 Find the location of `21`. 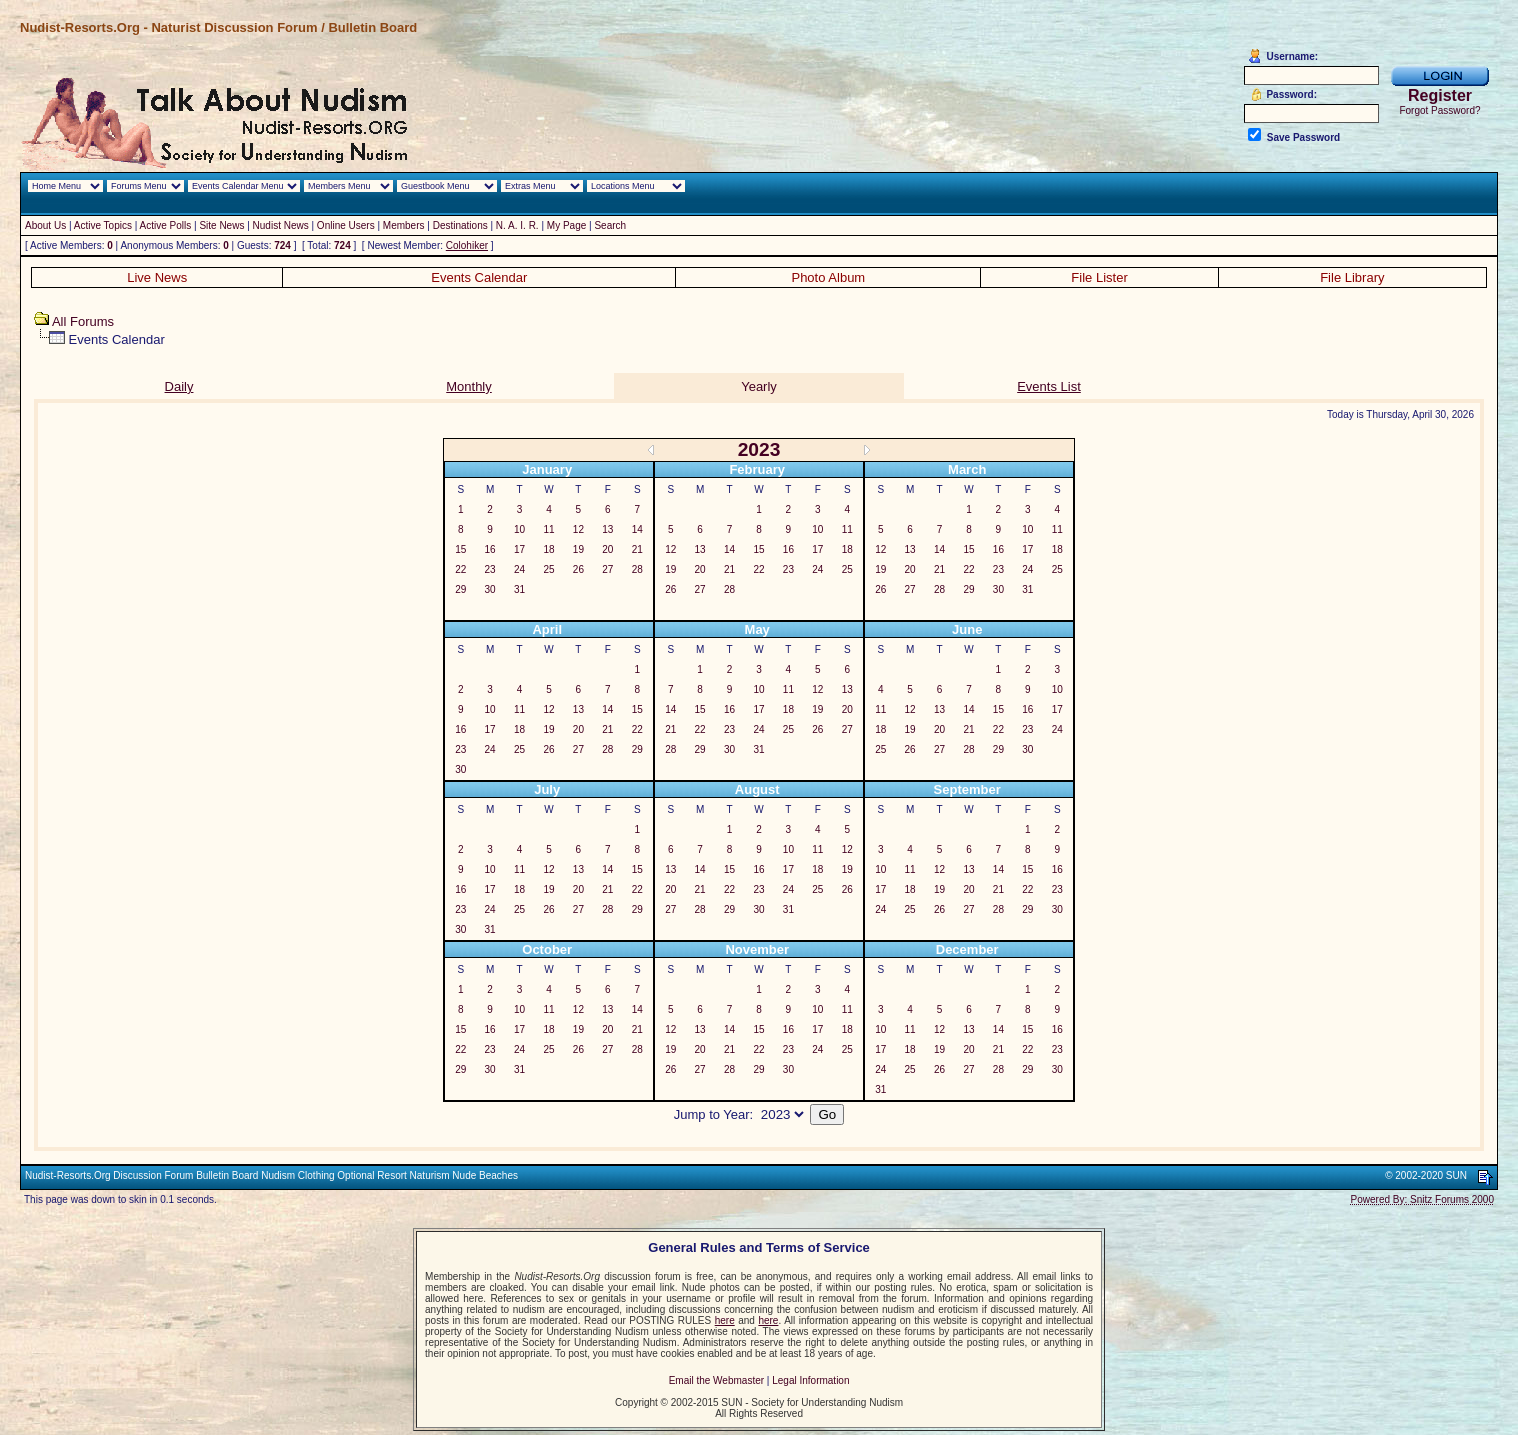

21 is located at coordinates (637, 549).